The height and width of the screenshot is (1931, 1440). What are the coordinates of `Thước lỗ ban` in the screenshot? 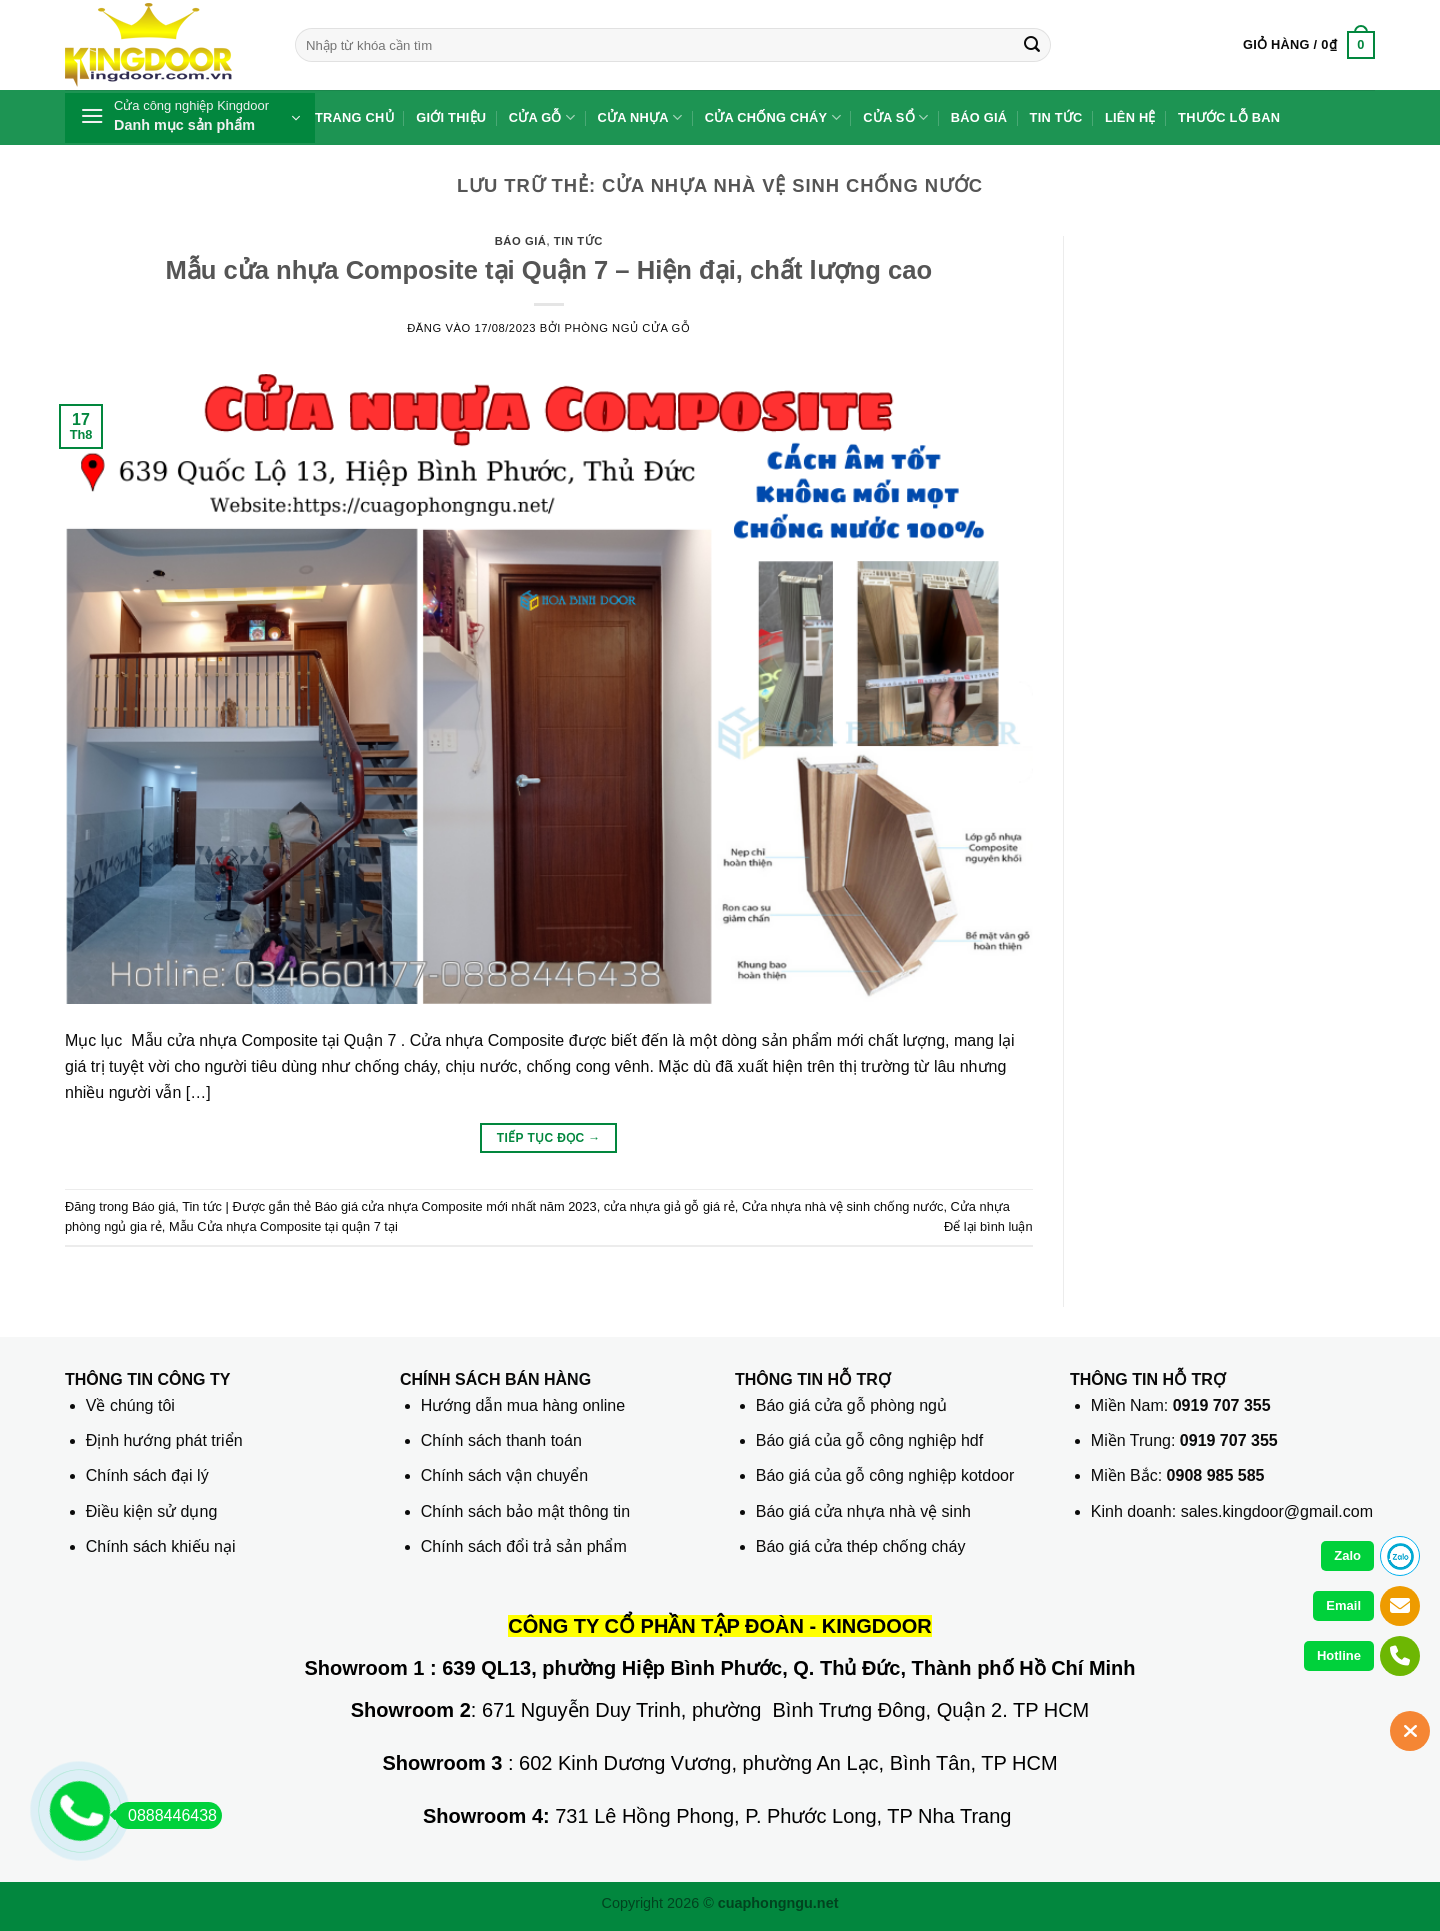 It's located at (1229, 117).